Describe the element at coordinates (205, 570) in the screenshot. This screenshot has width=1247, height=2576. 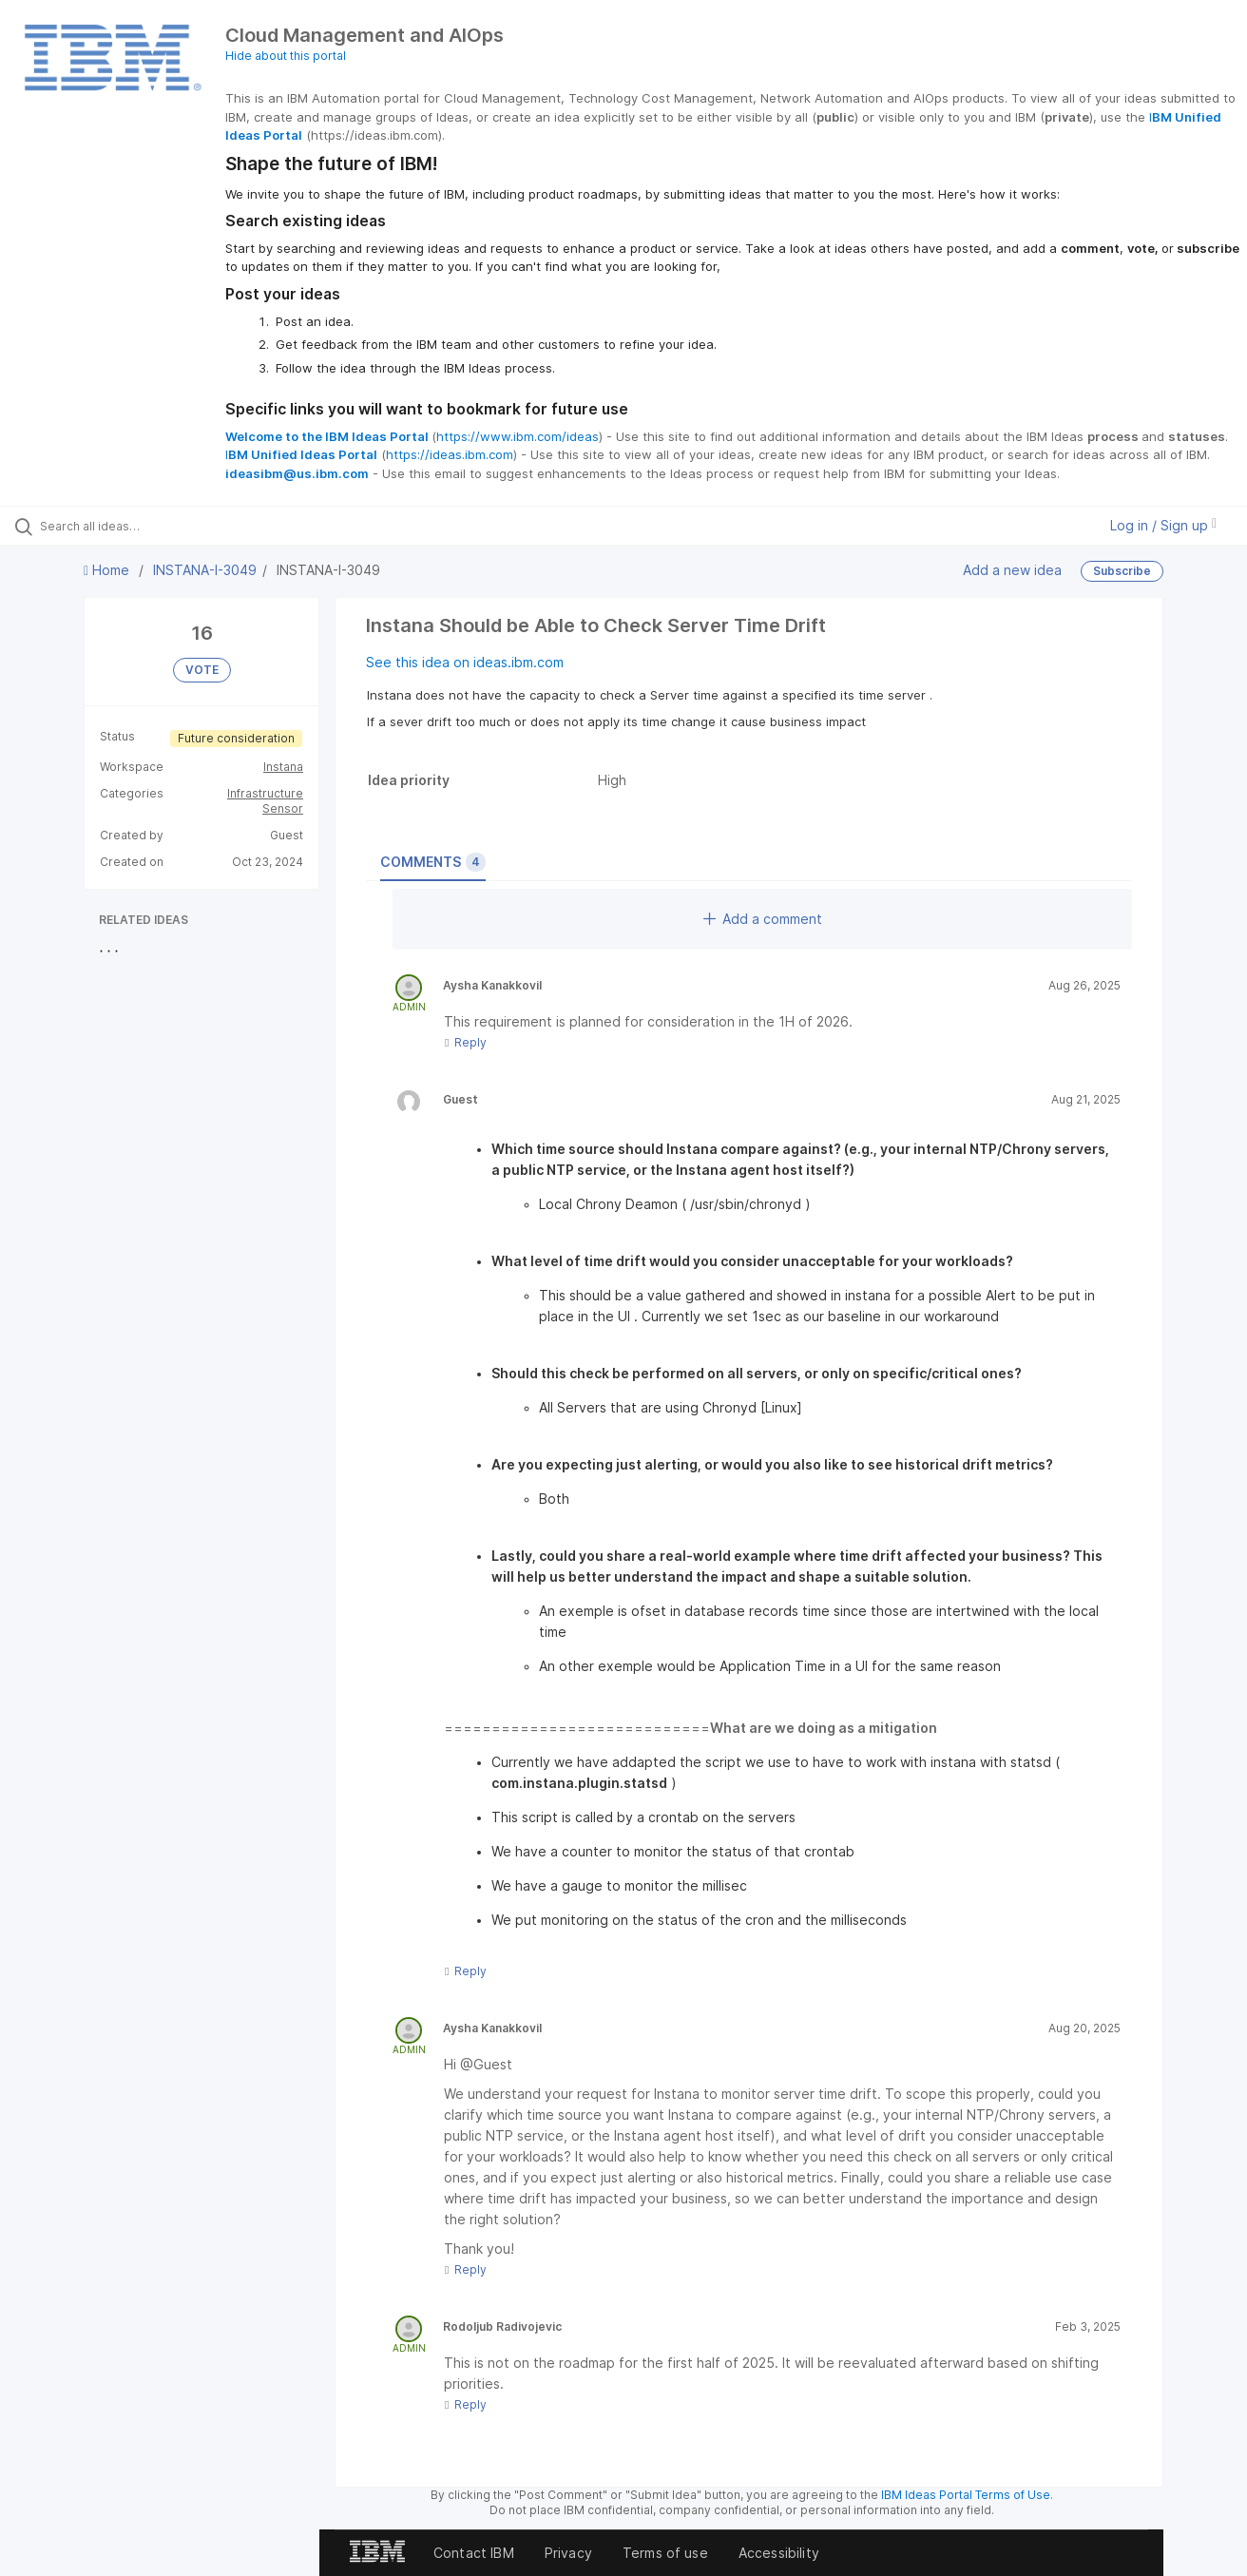
I see `INSTANA-I-3049` at that location.